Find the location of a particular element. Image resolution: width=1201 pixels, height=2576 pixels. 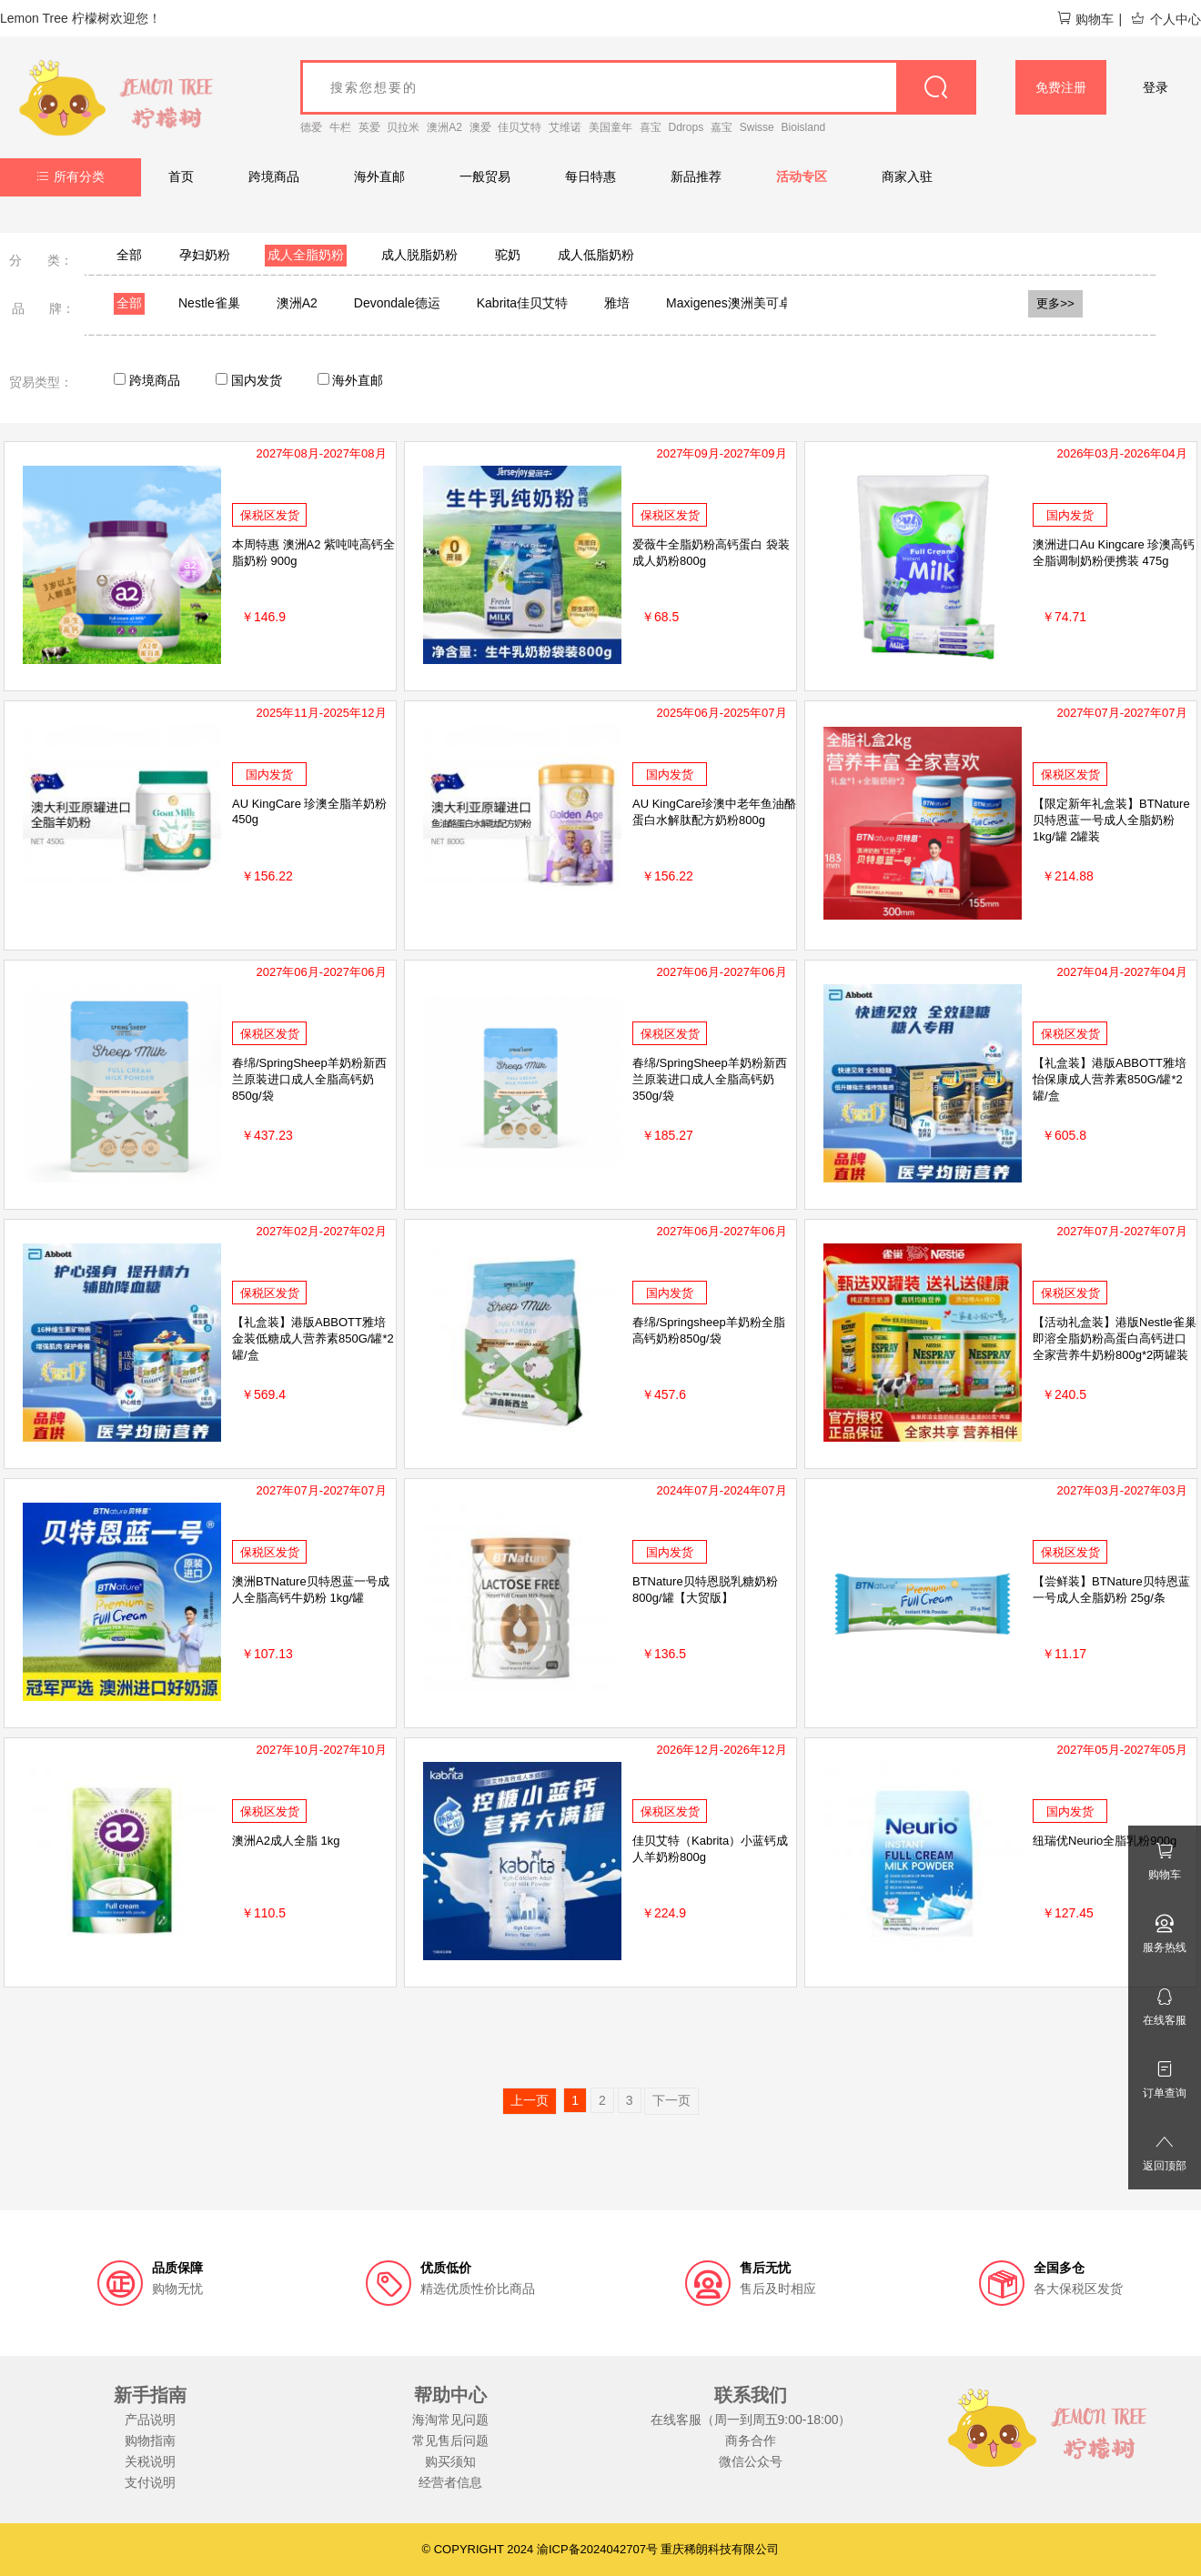

澳洲A2 is located at coordinates (444, 127).